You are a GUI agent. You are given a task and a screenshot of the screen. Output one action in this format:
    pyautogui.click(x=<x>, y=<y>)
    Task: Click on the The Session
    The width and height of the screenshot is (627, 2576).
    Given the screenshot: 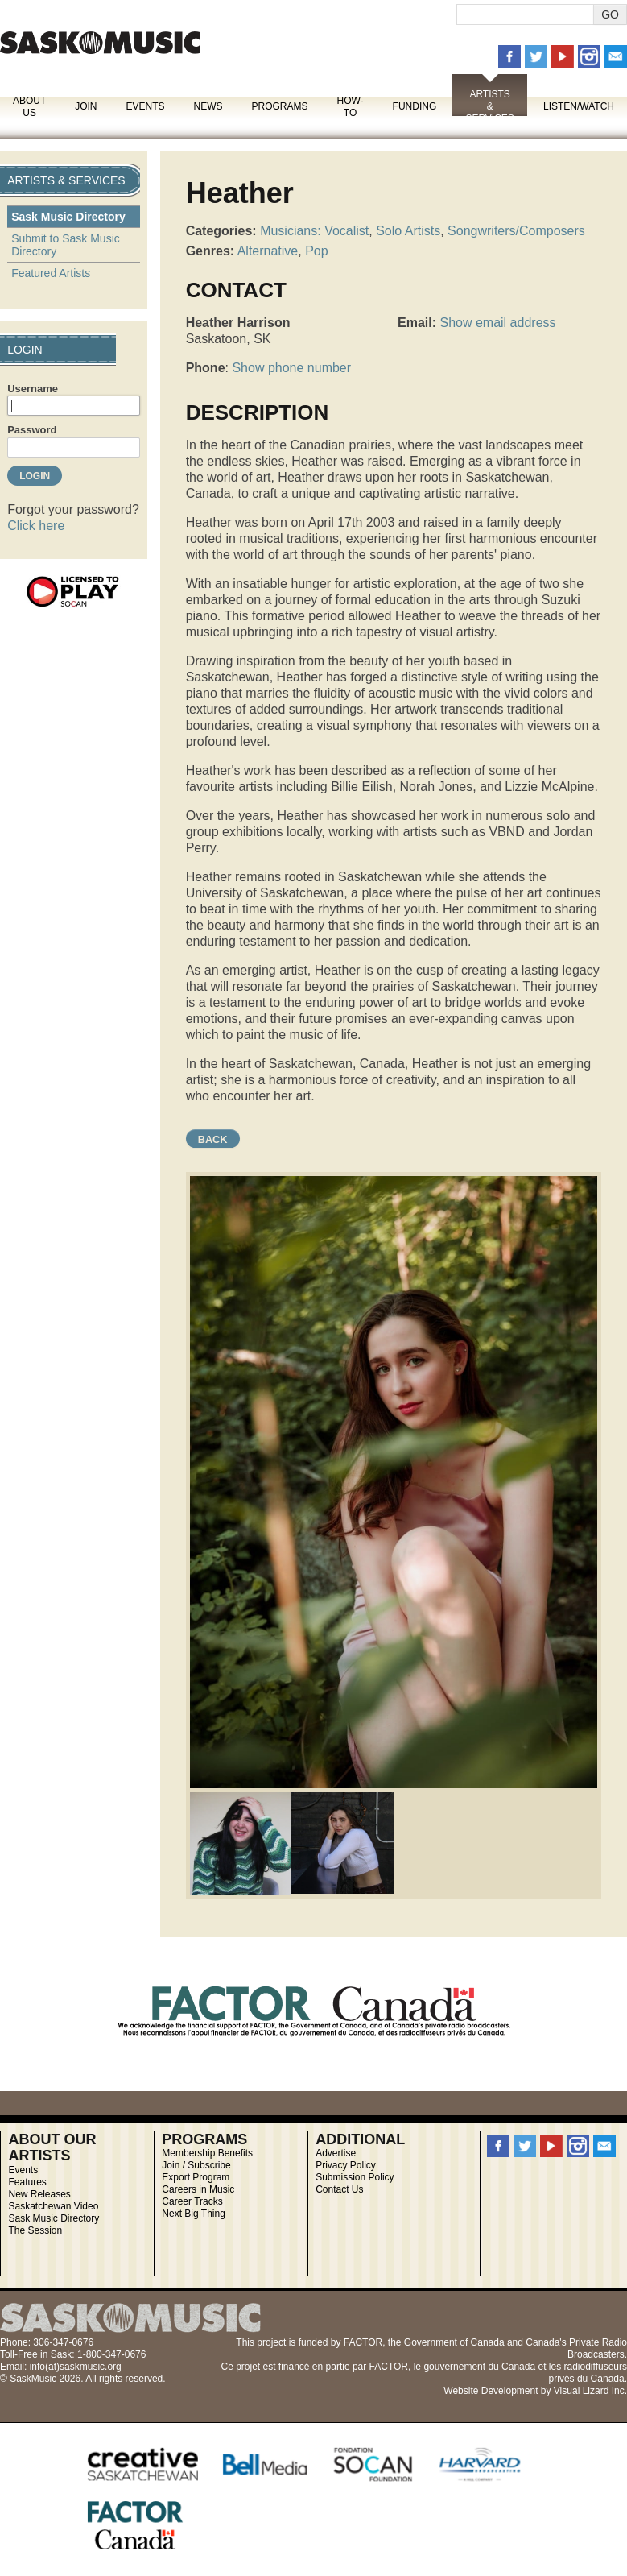 What is the action you would take?
    pyautogui.click(x=35, y=2230)
    